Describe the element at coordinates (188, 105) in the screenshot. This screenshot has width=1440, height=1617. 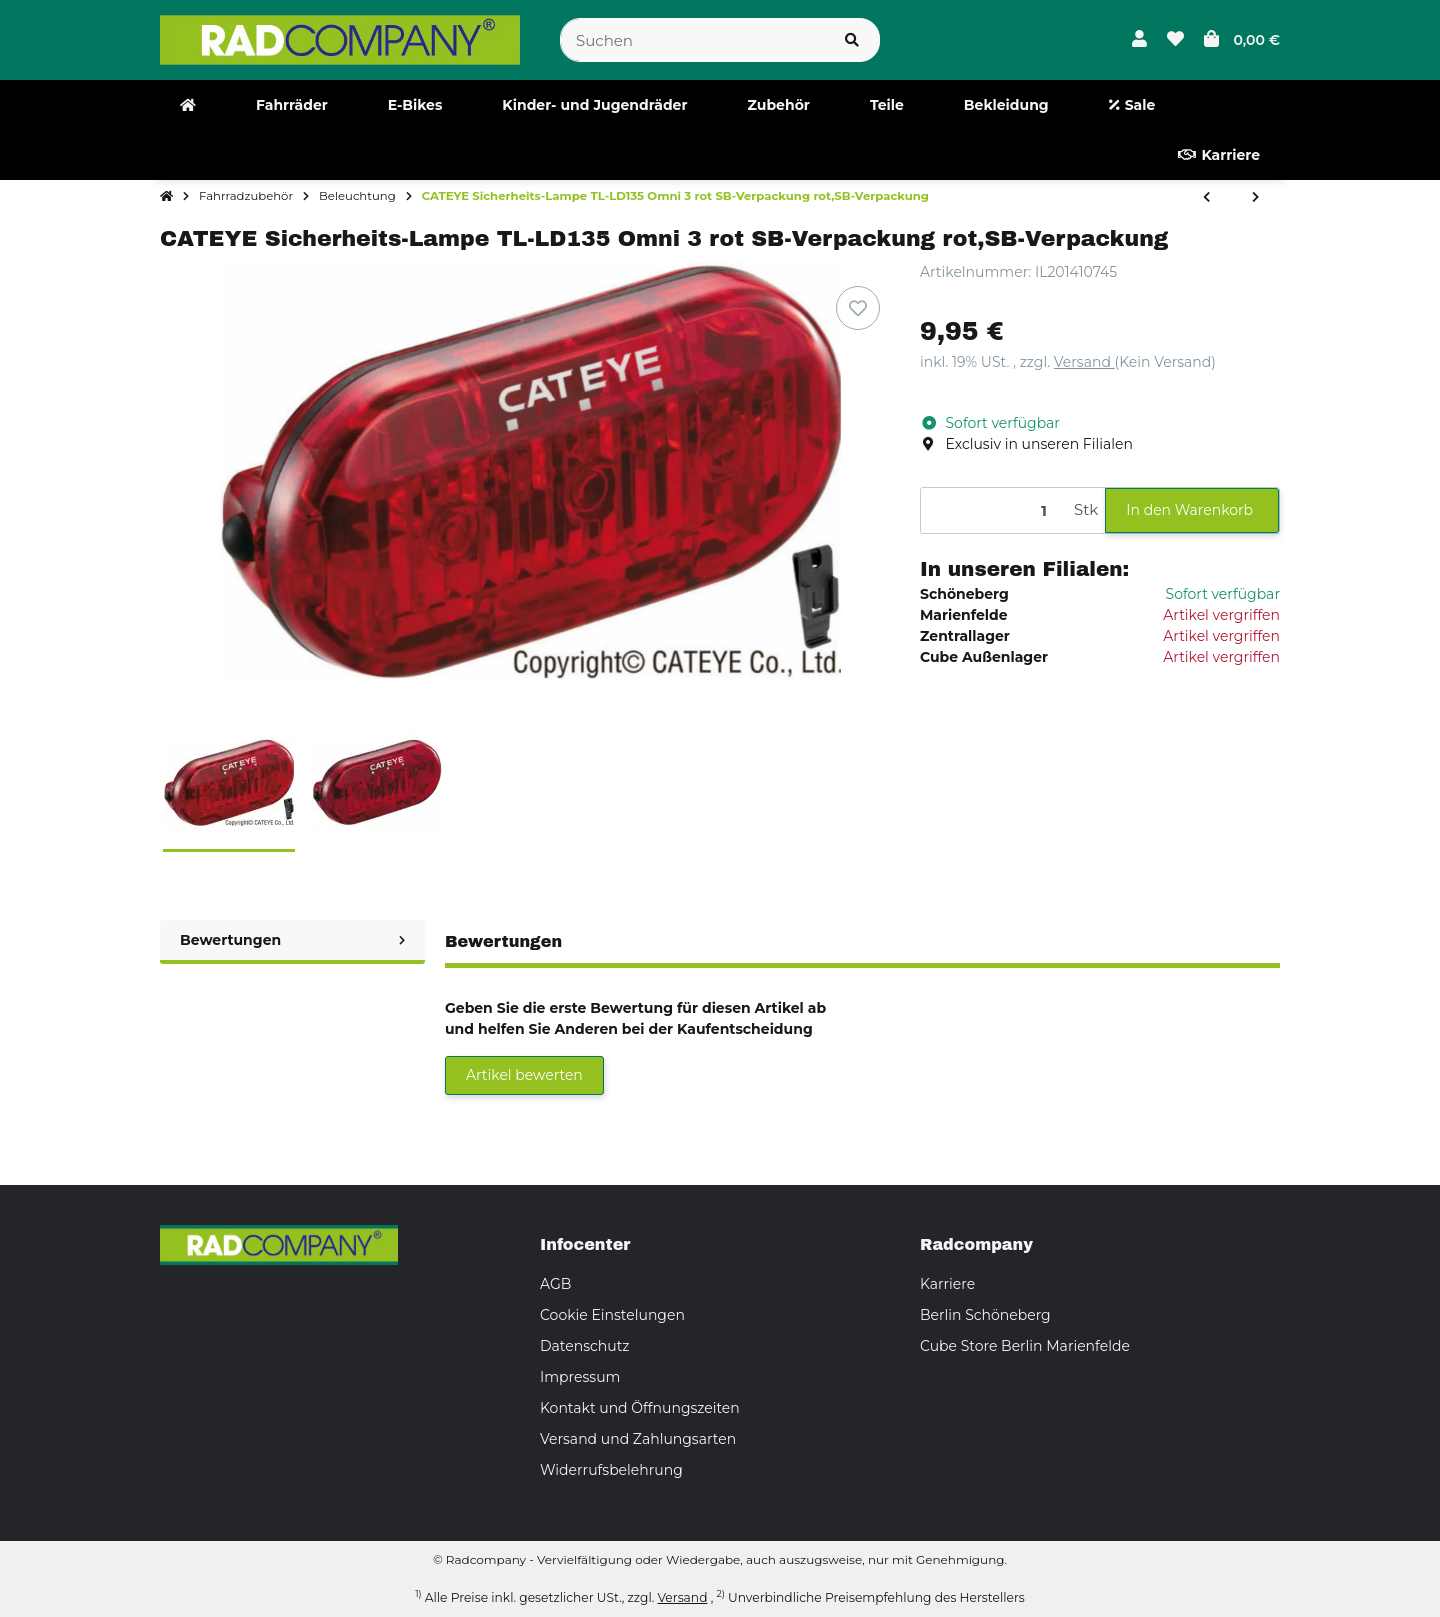
I see `[menuitem]` at that location.